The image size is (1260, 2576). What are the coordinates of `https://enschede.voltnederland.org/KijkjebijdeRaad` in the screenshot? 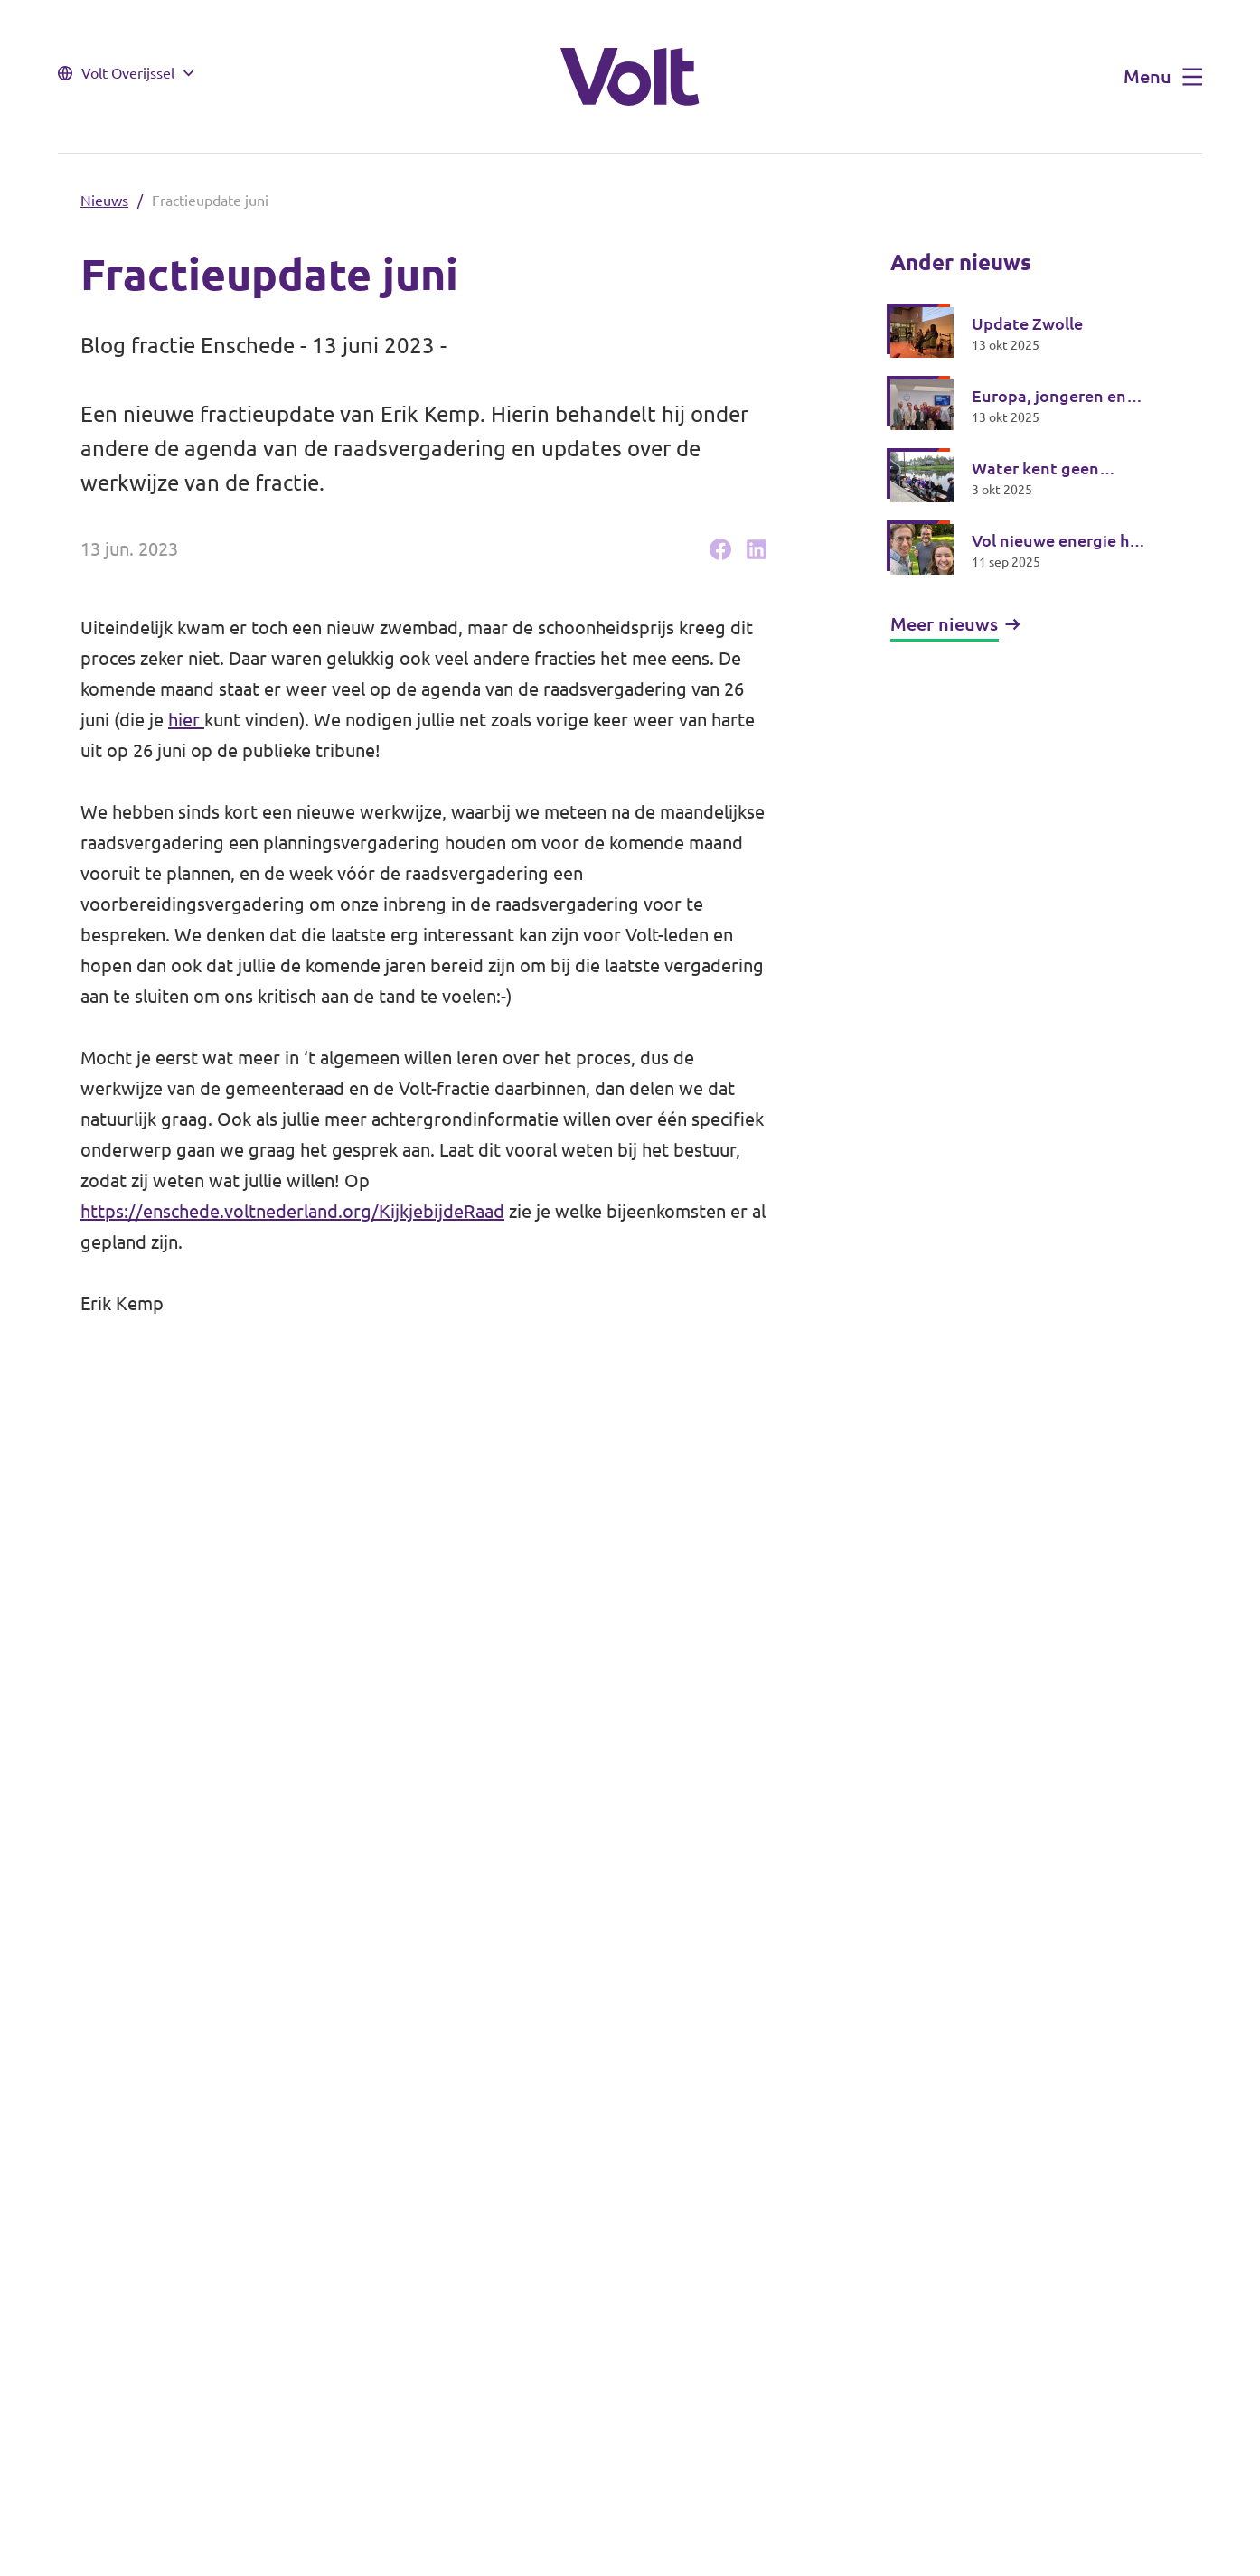 It's located at (292, 1211).